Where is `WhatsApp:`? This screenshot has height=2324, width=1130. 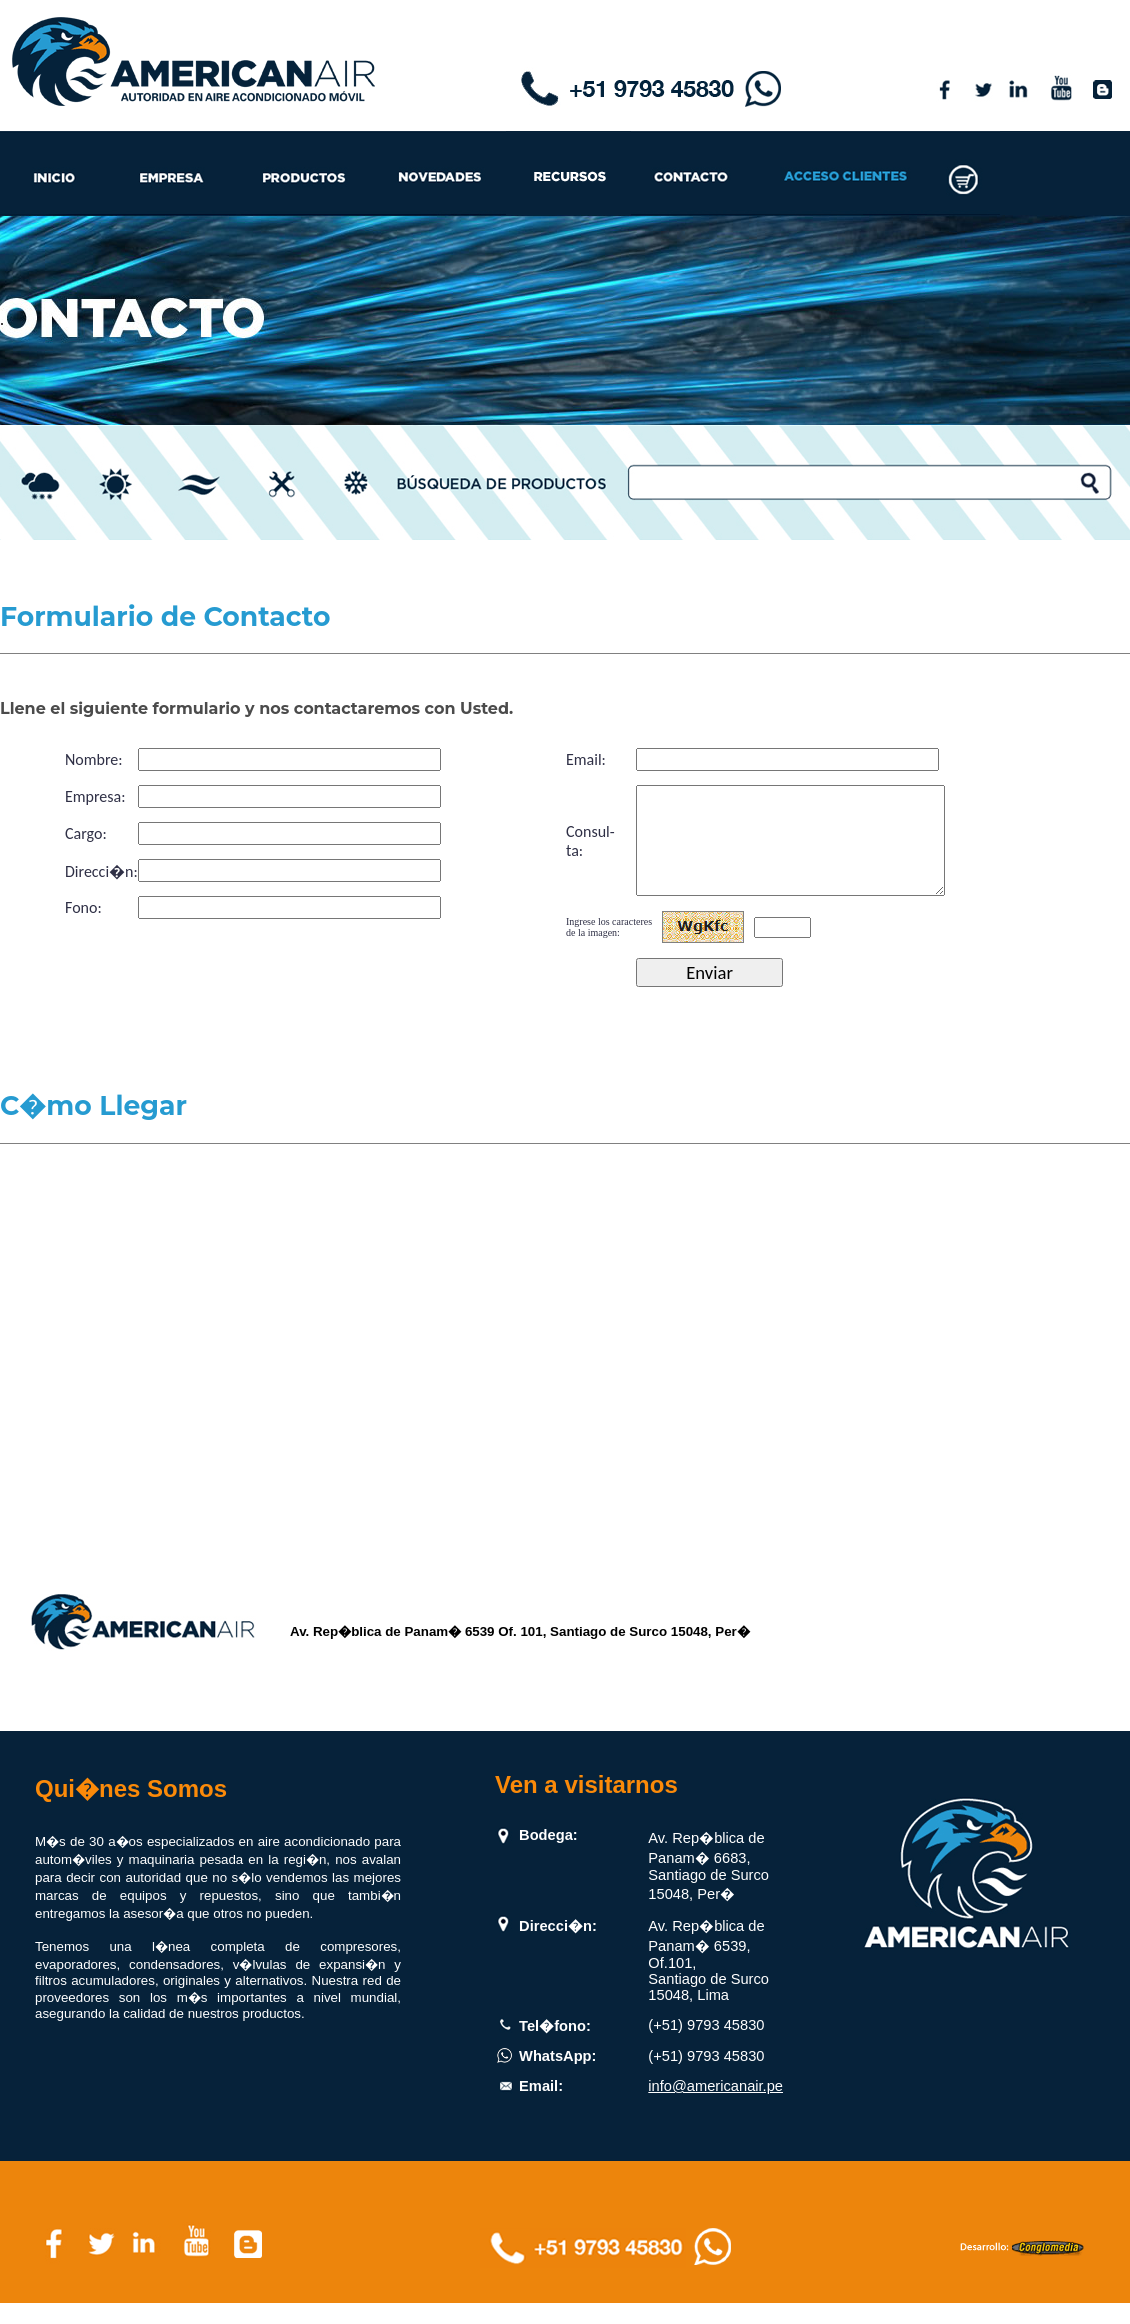 WhatsApp: is located at coordinates (557, 2077).